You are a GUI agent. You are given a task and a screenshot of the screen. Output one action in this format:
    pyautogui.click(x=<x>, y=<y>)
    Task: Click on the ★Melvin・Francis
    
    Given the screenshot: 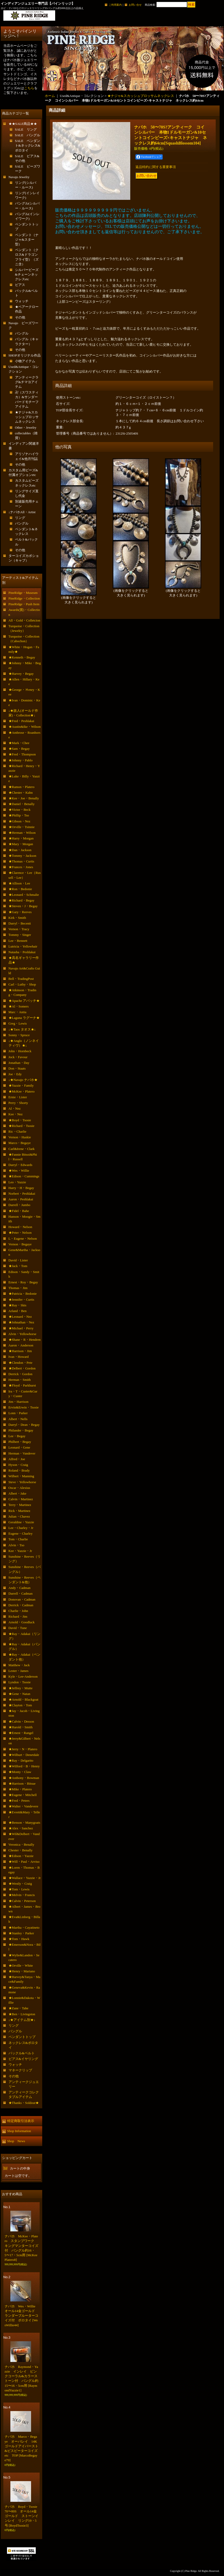 What is the action you would take?
    pyautogui.click(x=22, y=1895)
    